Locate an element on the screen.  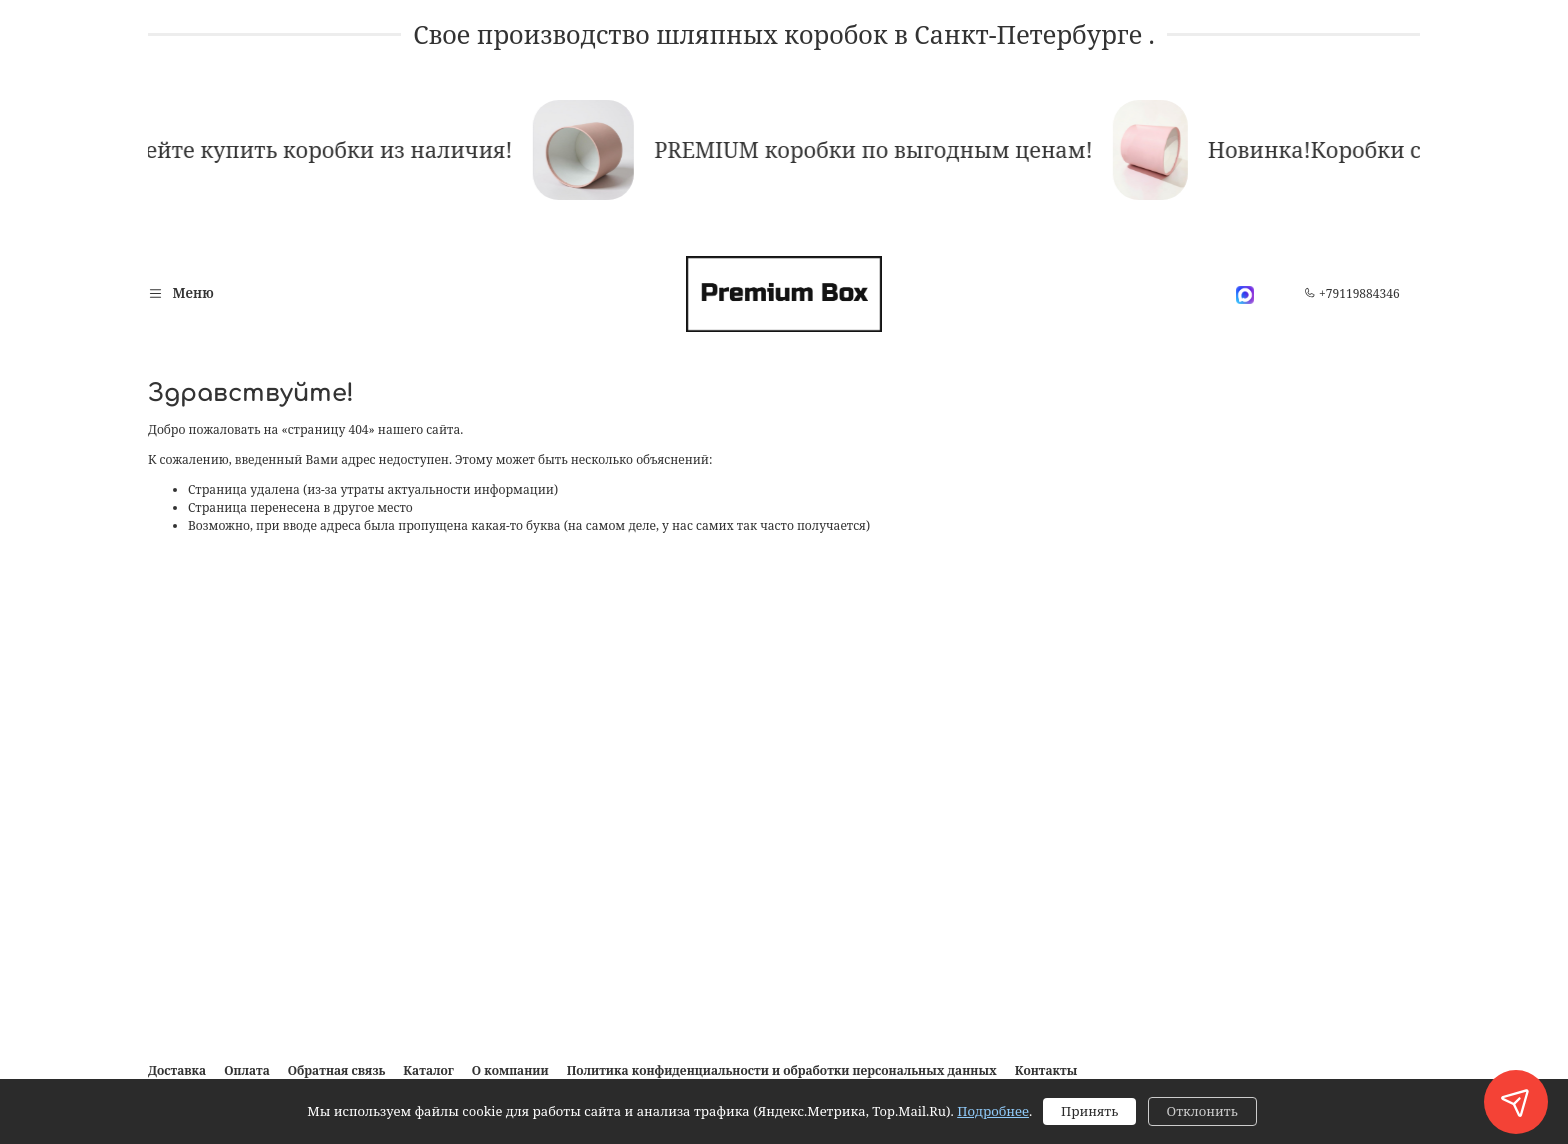
Подробнее is located at coordinates (993, 1111).